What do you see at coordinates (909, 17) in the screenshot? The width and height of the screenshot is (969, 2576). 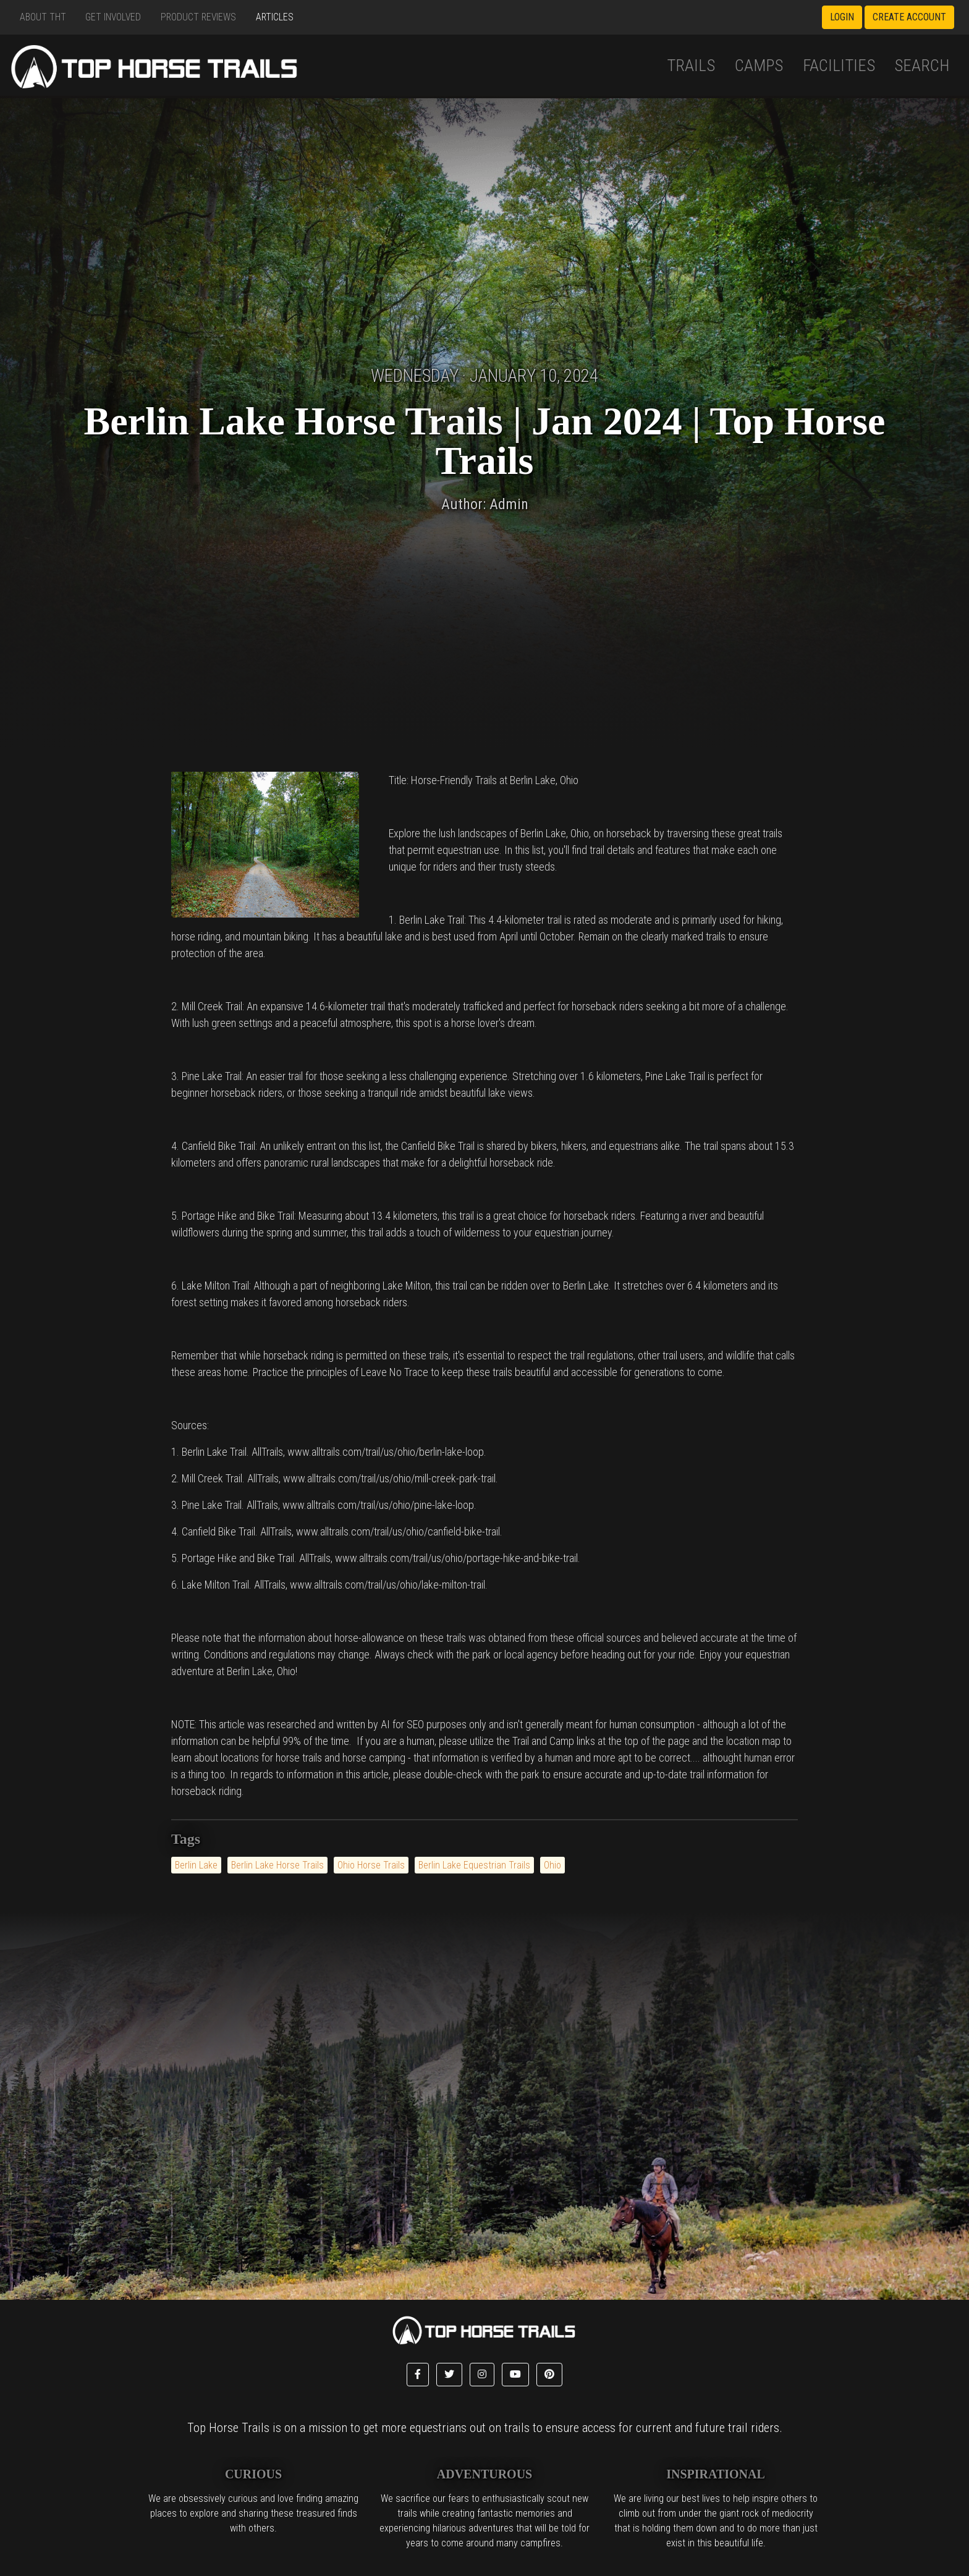 I see `Create Account` at bounding box center [909, 17].